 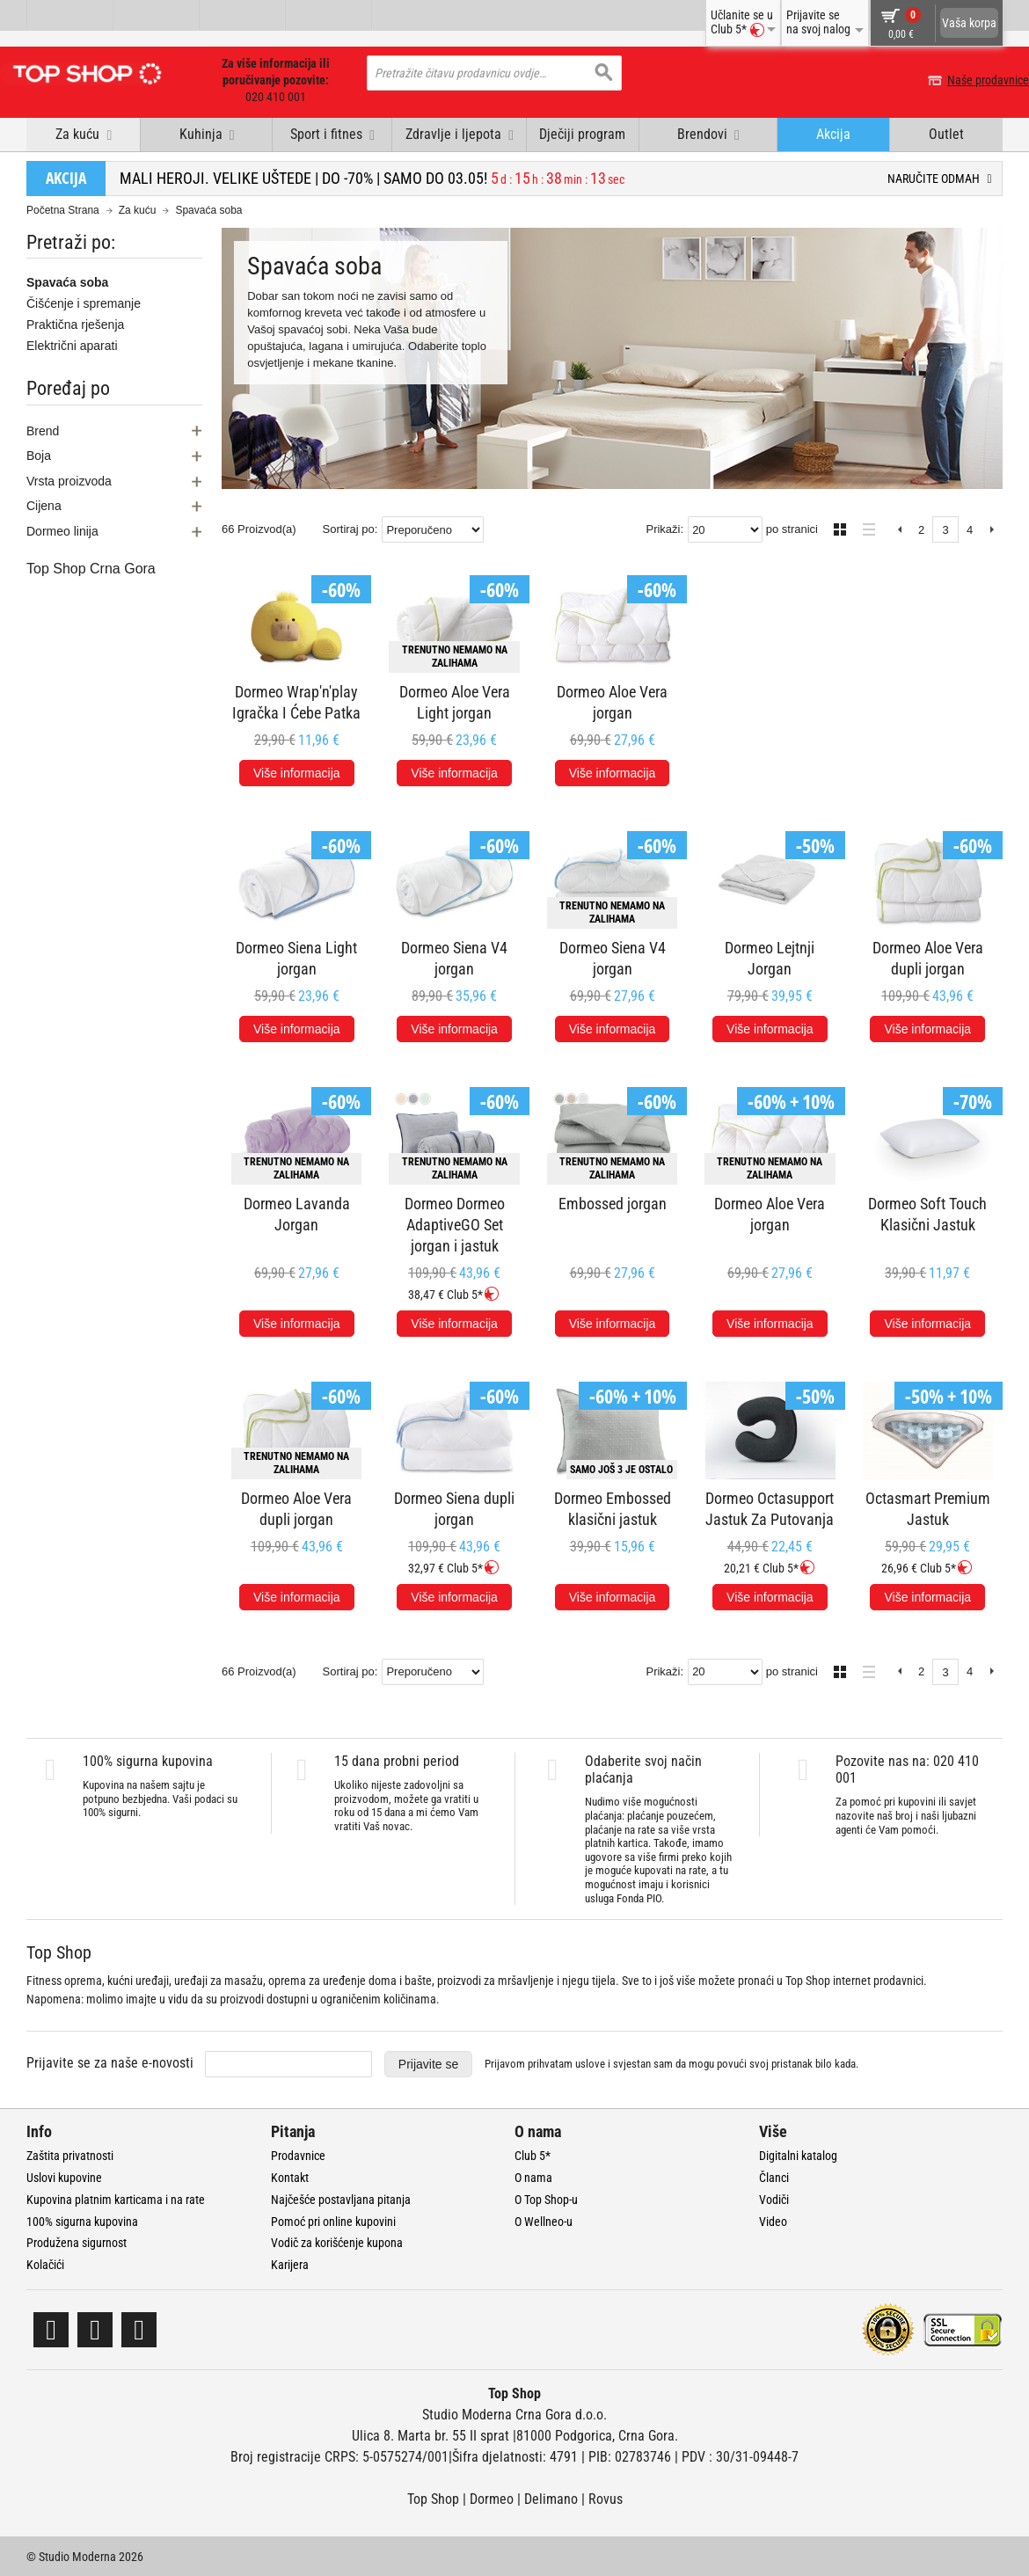 I want to click on Outlet, so click(x=946, y=133).